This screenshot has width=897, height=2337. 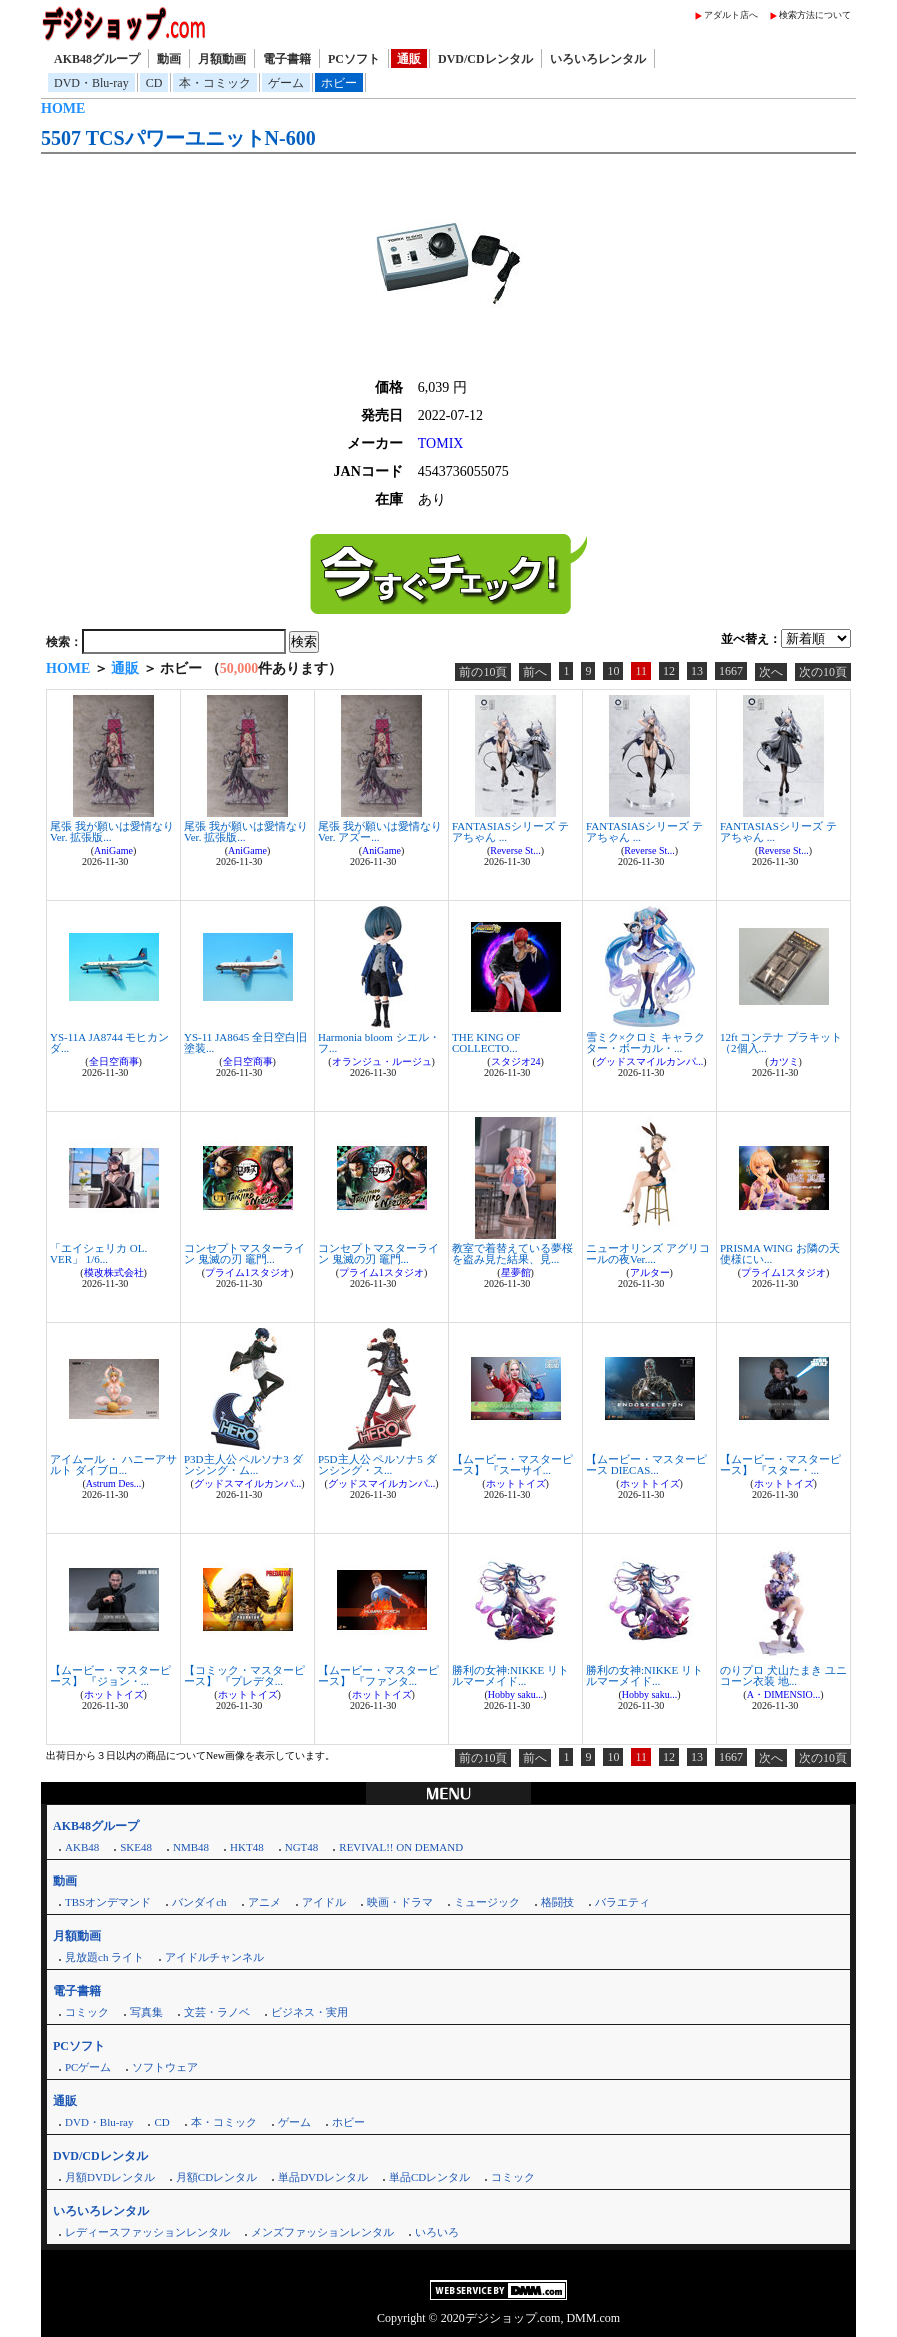 I want to click on FANTASIASシリーズ テアちゃん ..., so click(x=510, y=831).